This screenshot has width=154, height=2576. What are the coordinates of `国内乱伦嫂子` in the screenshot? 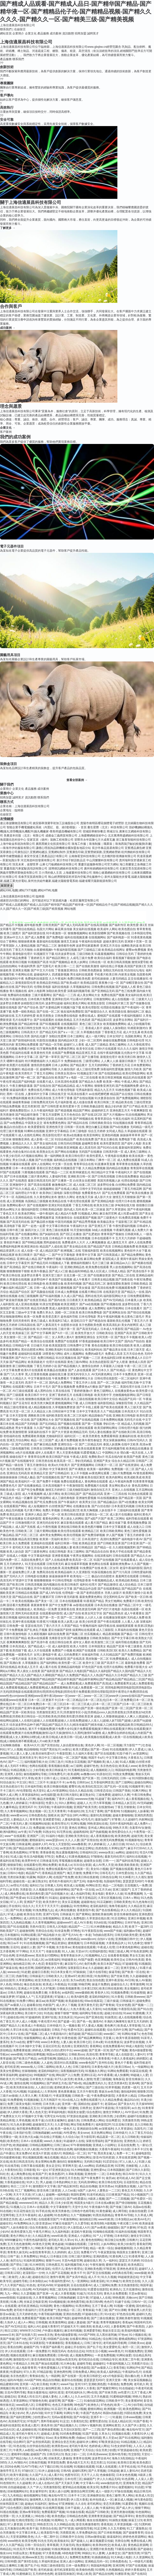 It's located at (39, 1036).